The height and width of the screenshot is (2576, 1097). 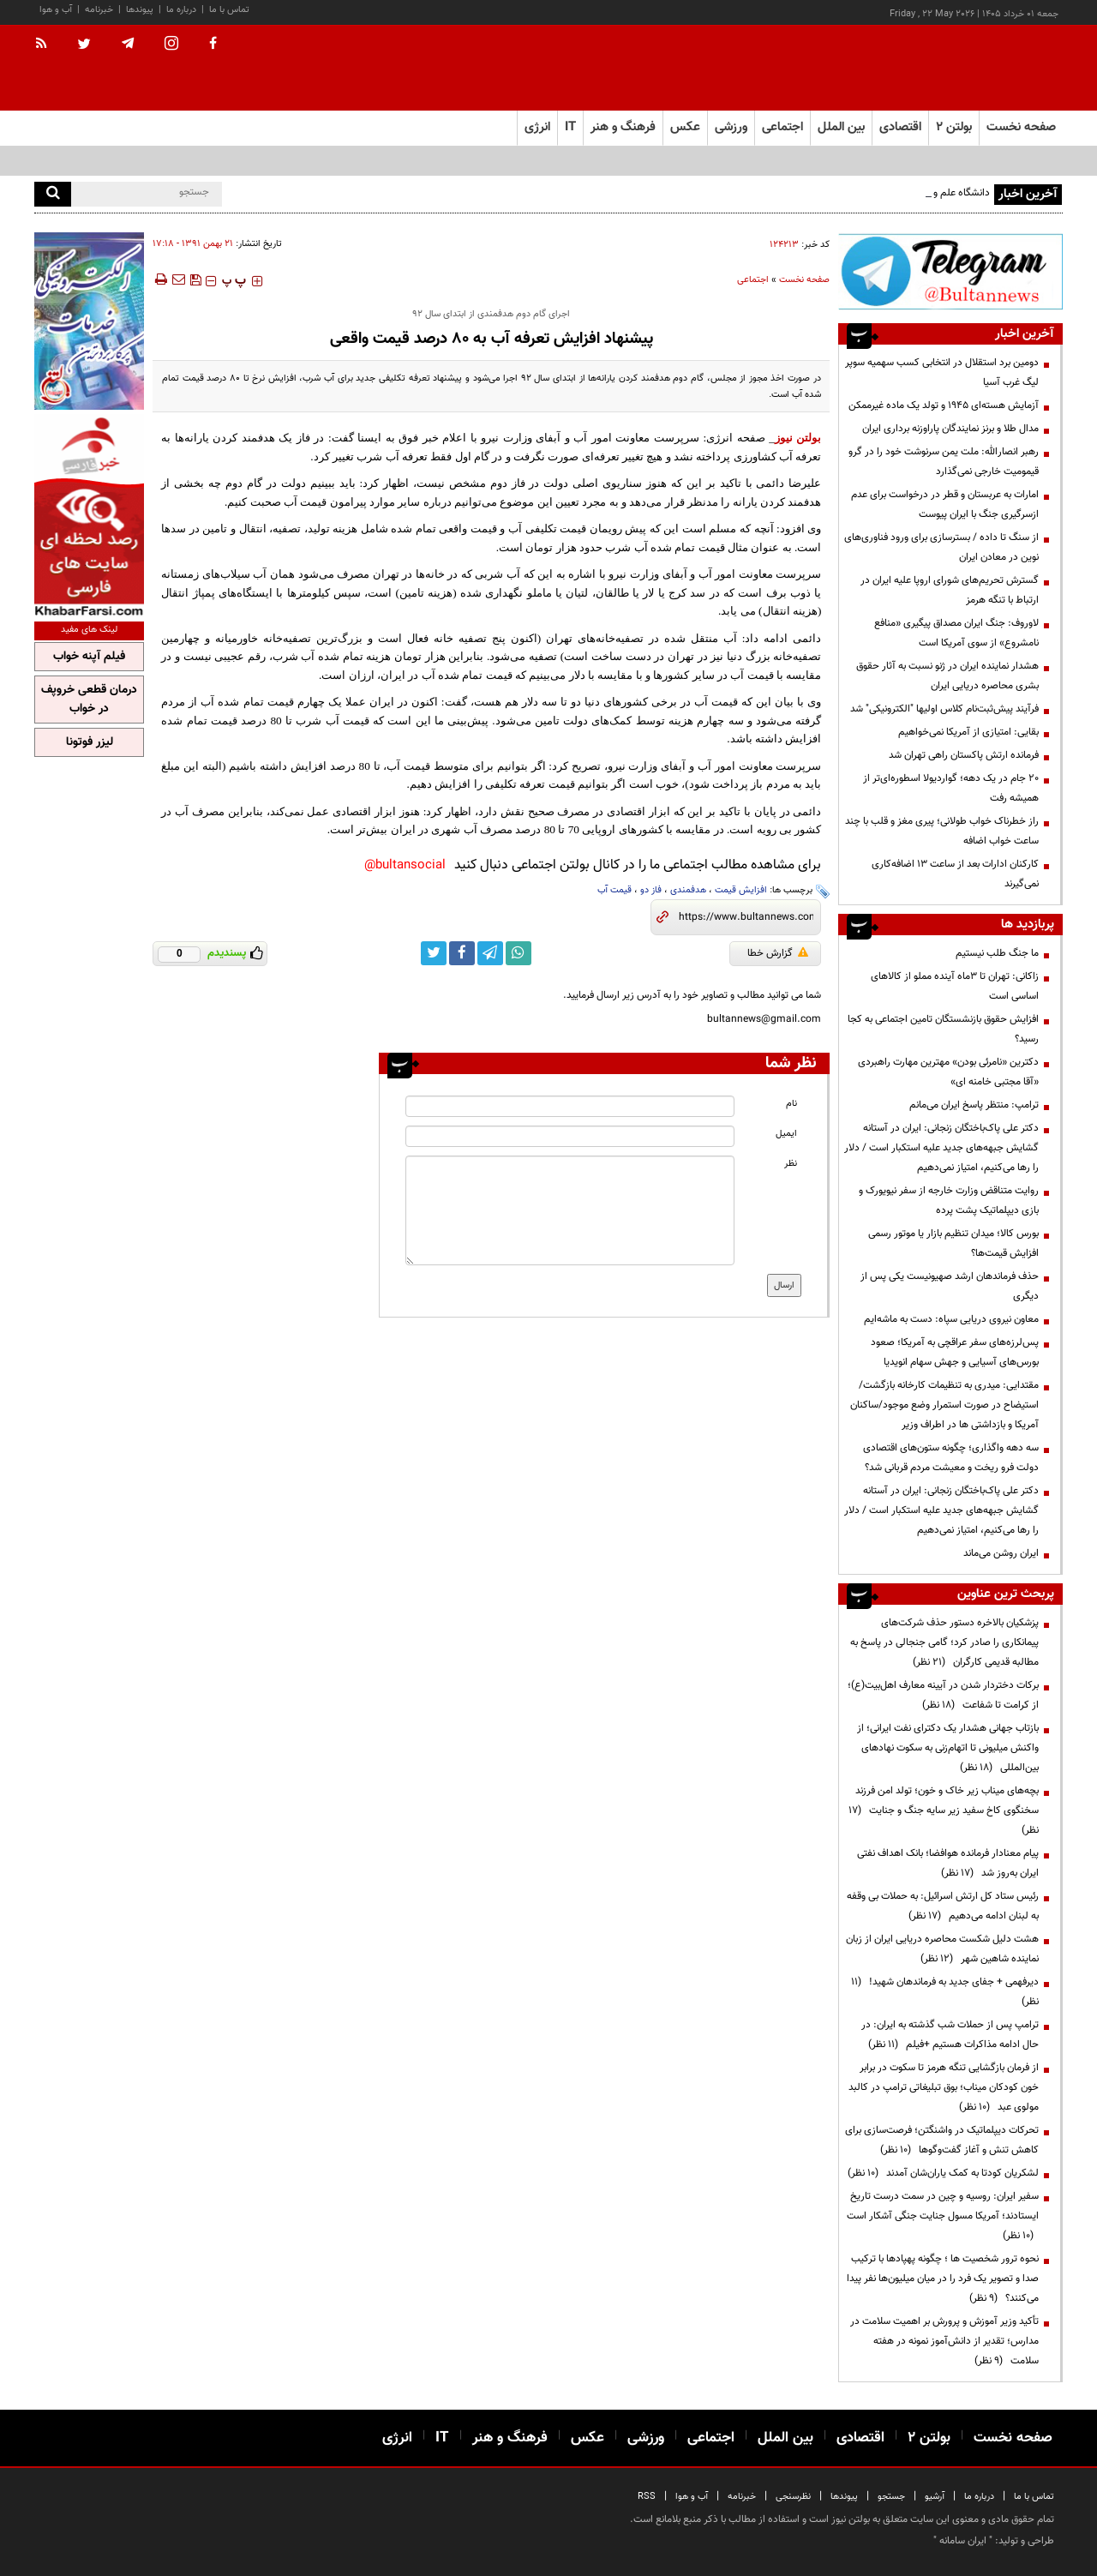 I want to click on [whatsapp link], so click(x=518, y=953).